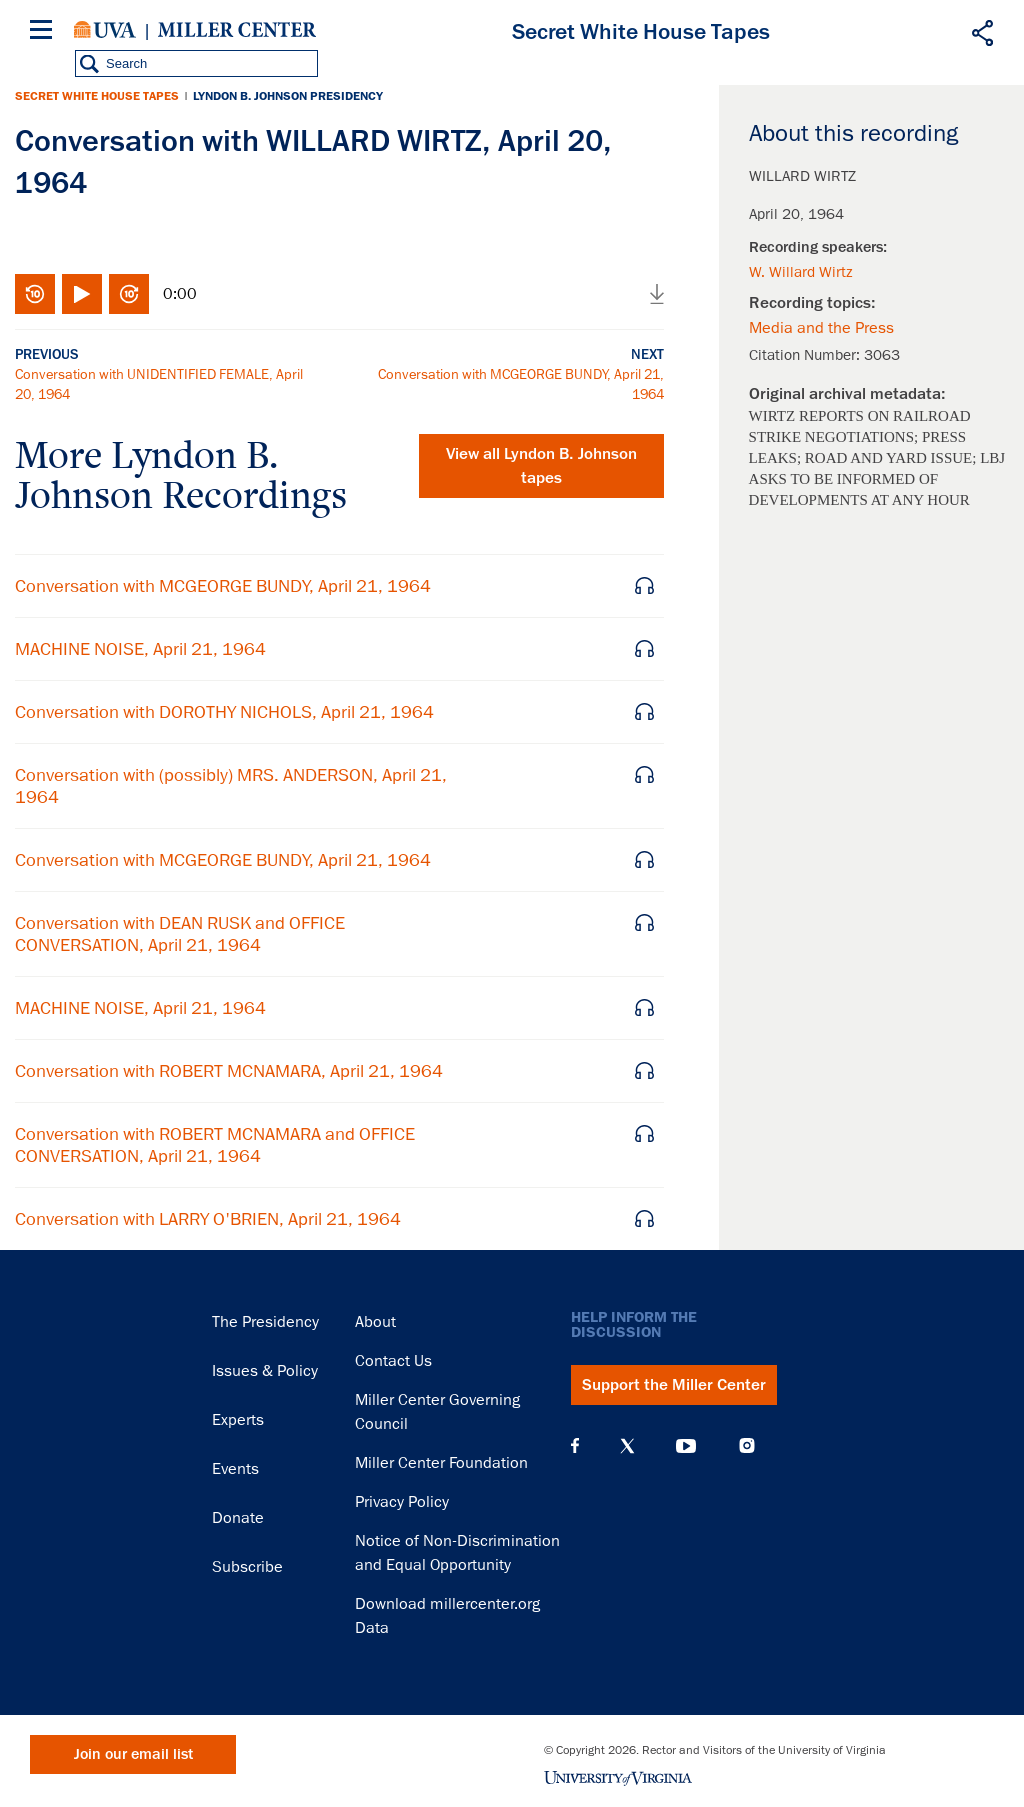 This screenshot has height=1807, width=1024. I want to click on Contact Us, so click(393, 1361).